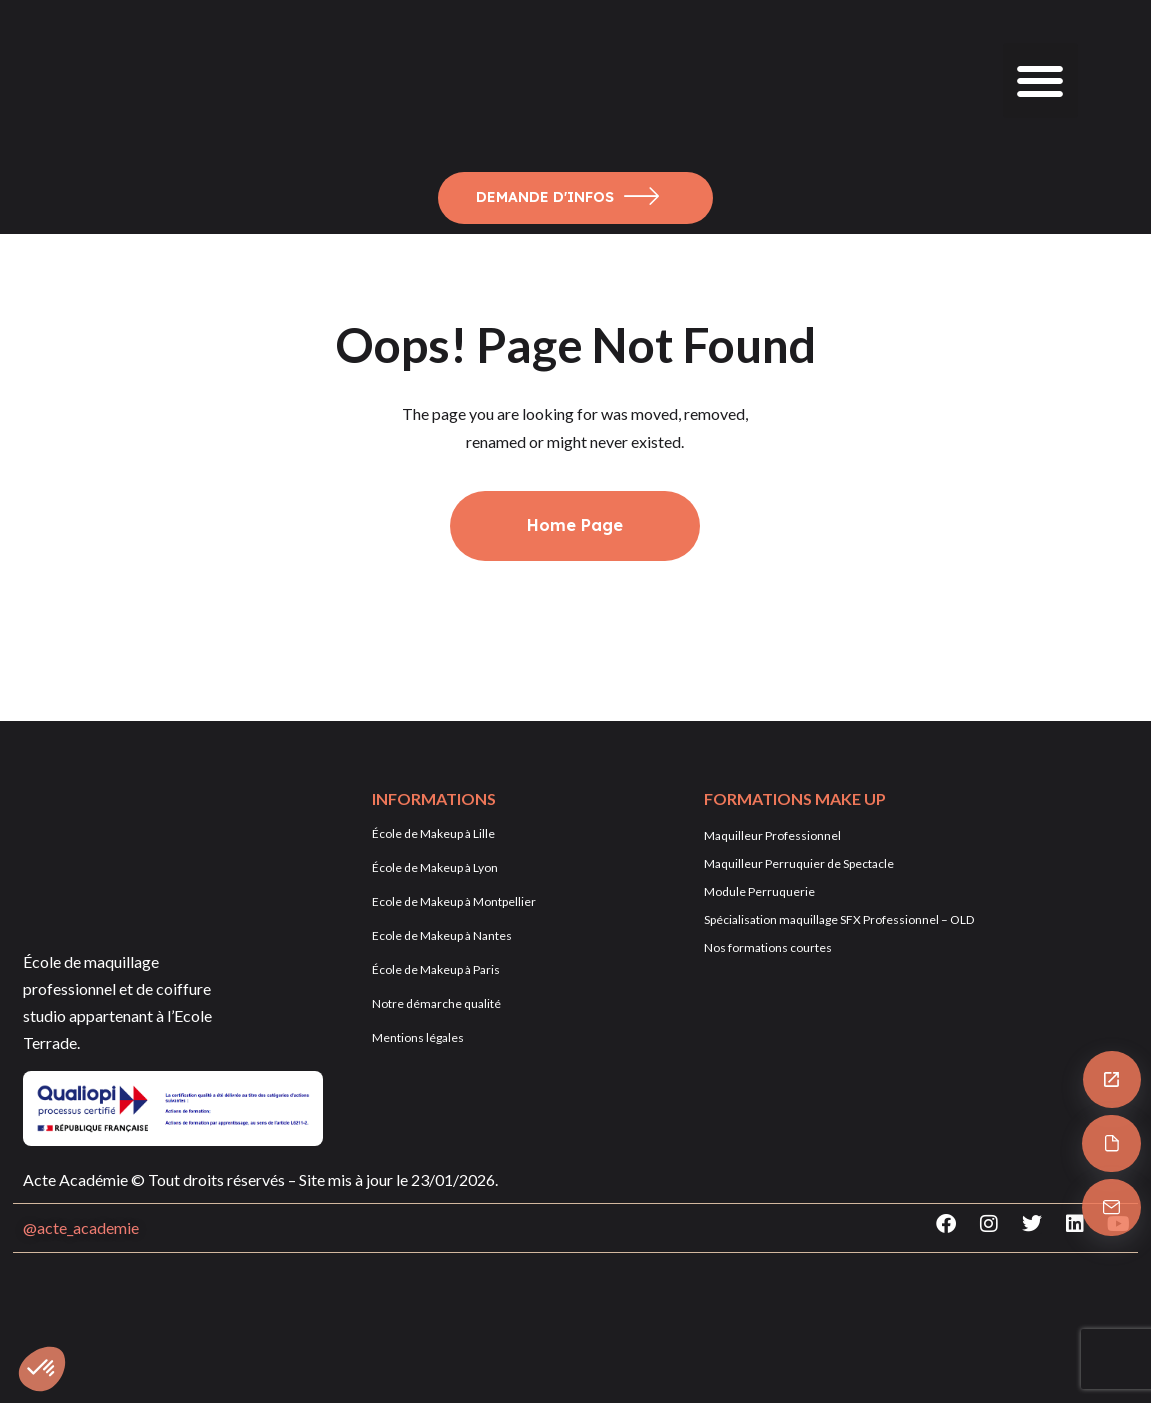  Describe the element at coordinates (454, 901) in the screenshot. I see `Ecole de Makeup à Montpellier` at that location.